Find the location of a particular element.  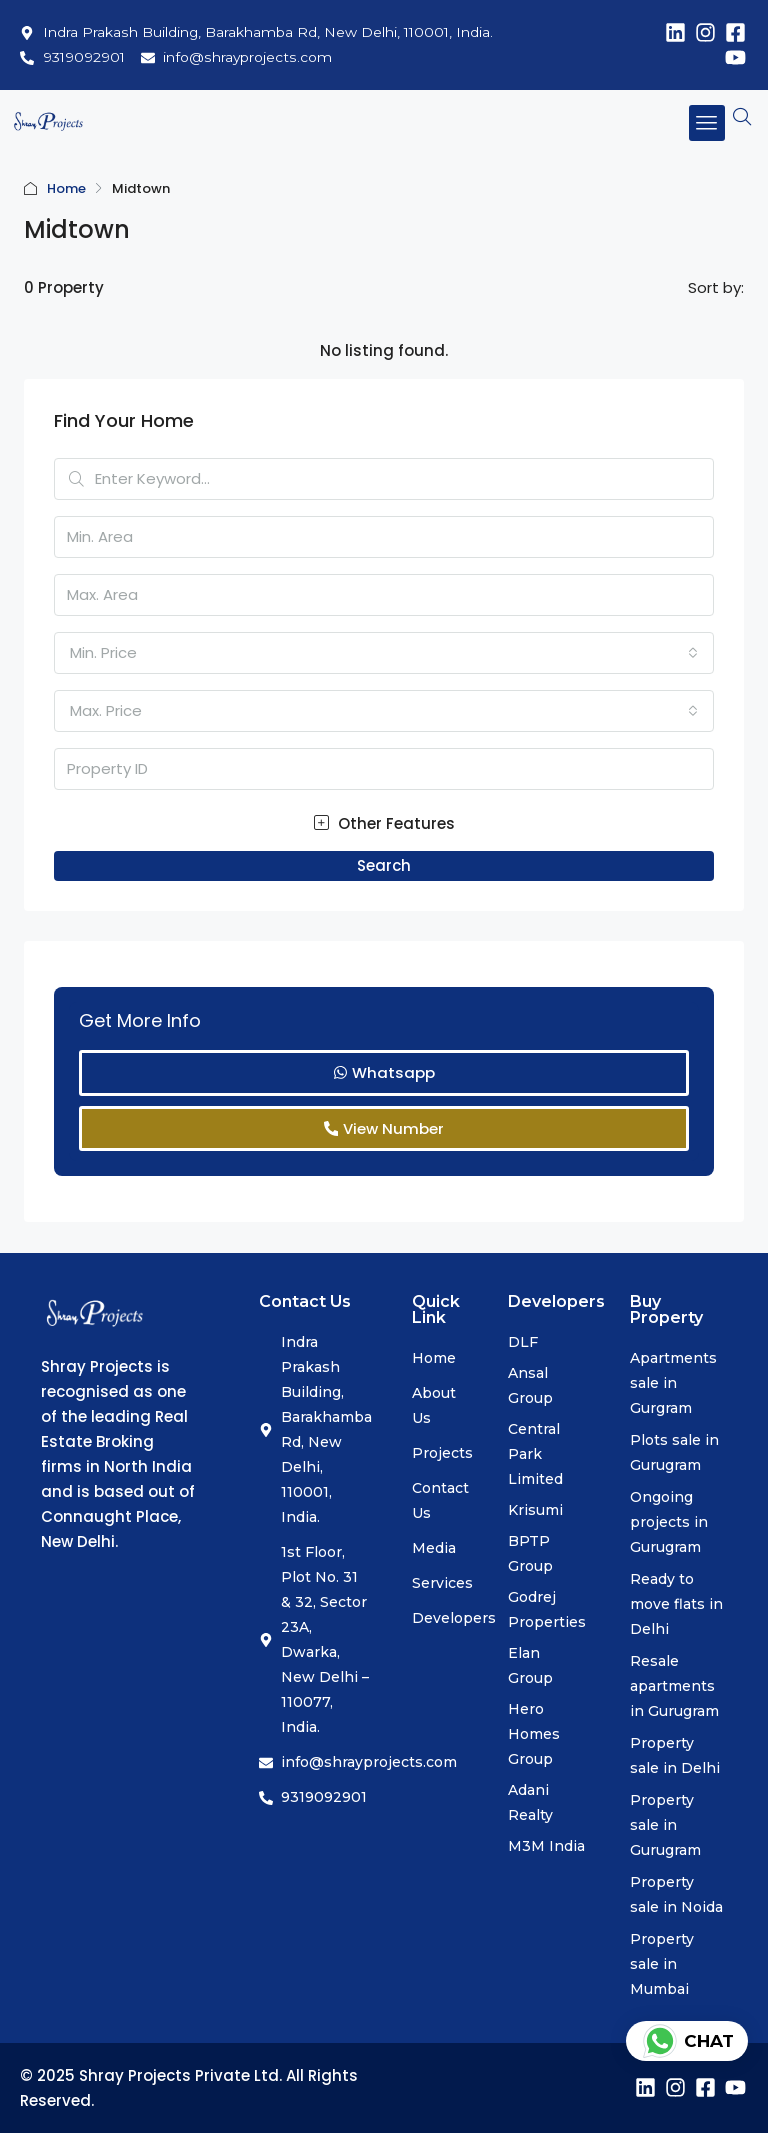

[combobox] is located at coordinates (384, 653).